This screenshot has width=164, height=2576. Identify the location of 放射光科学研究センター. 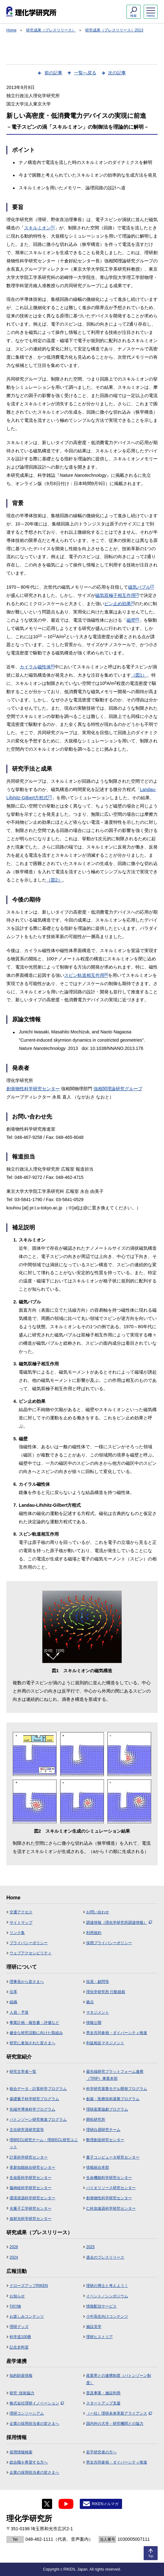
(30, 2218).